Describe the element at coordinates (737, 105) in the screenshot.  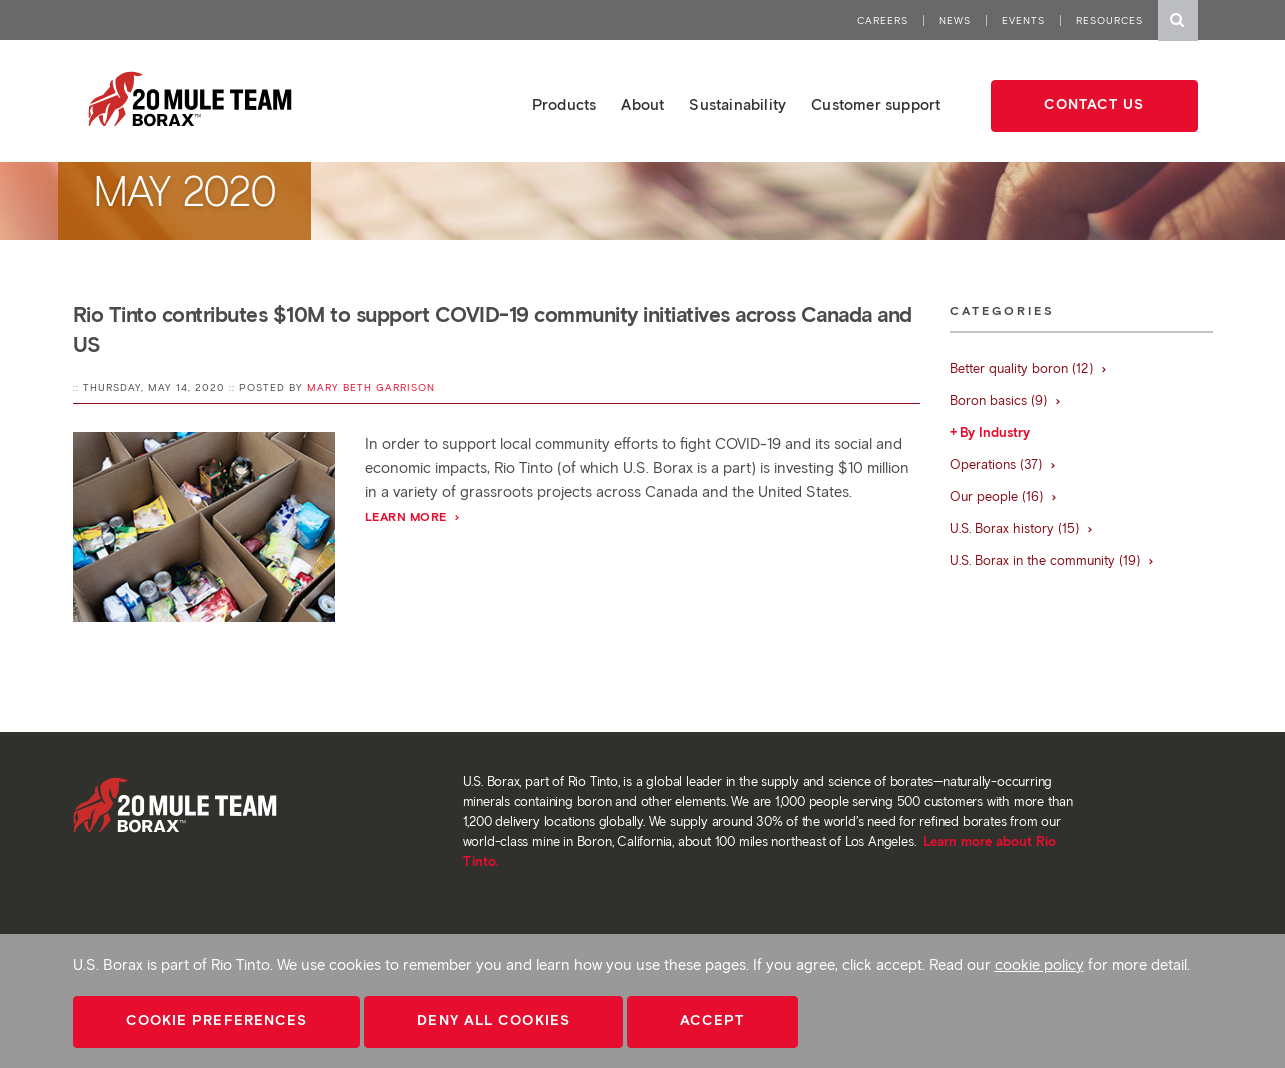
I see `Sustainability` at that location.